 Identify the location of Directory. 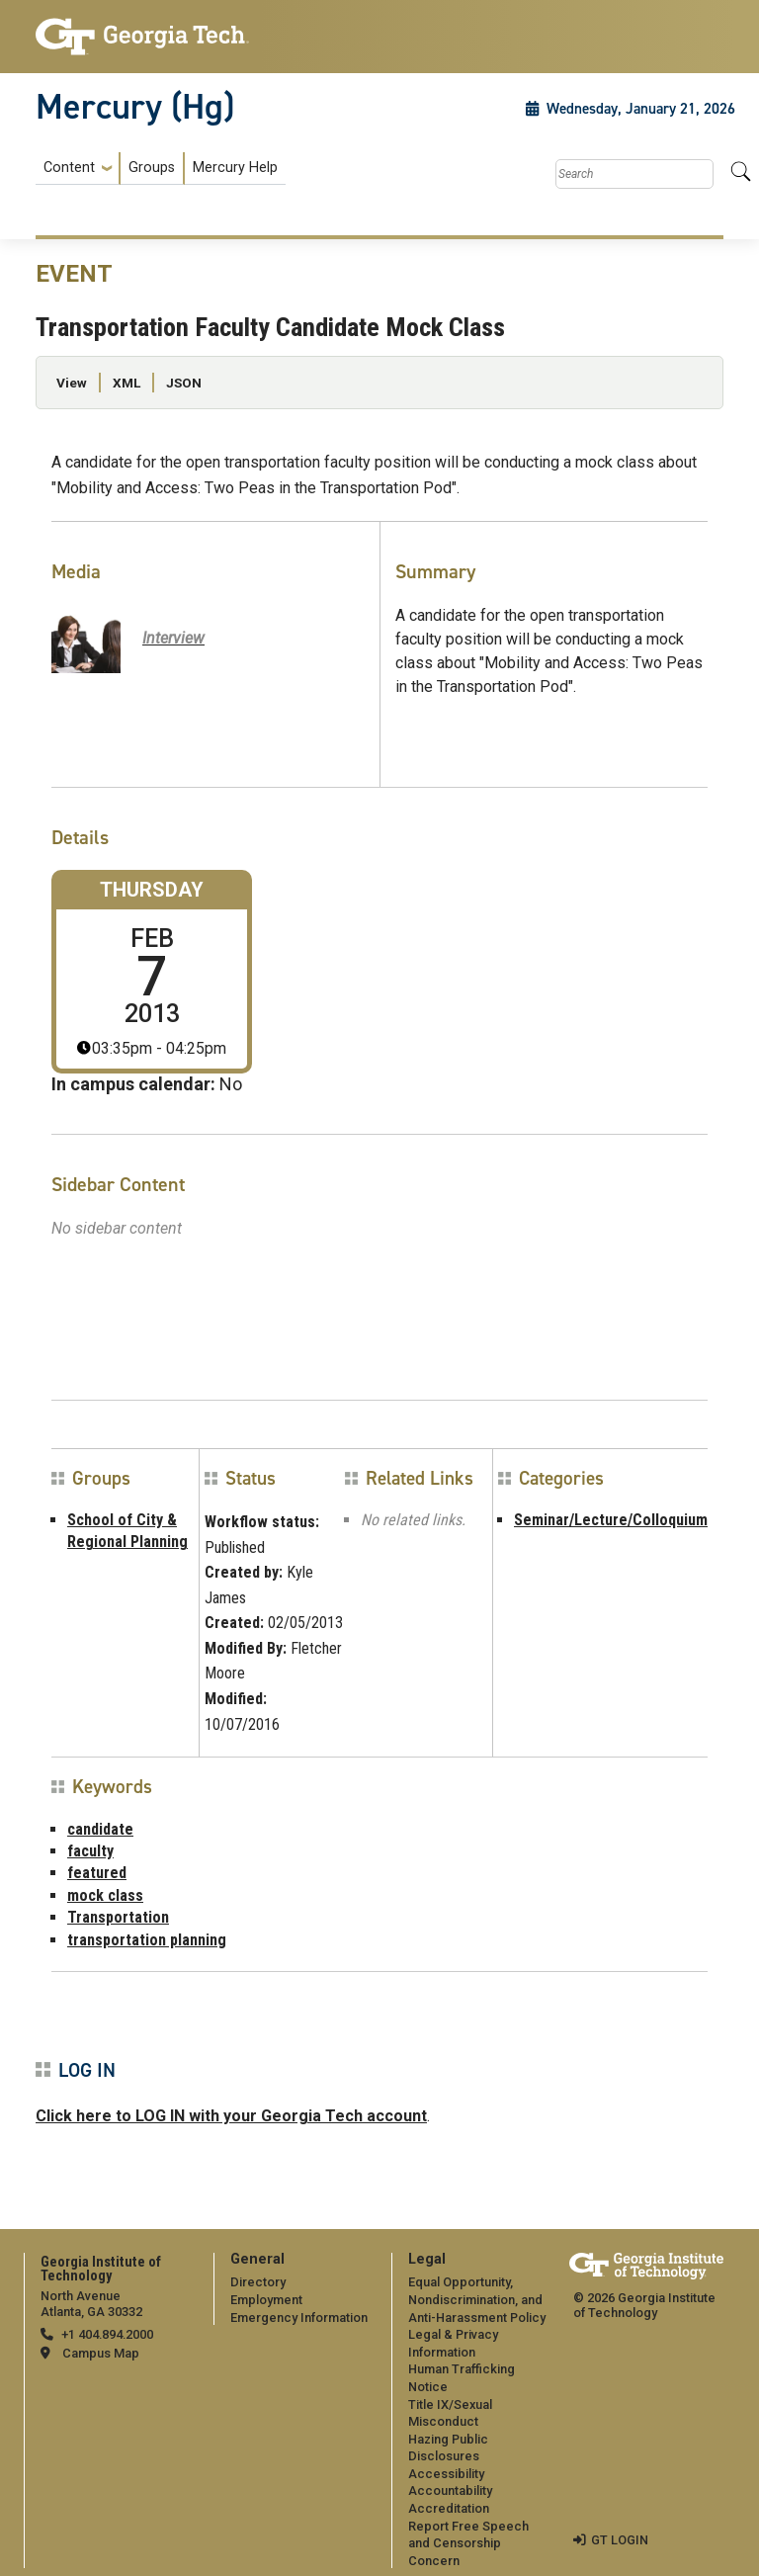
(258, 2282).